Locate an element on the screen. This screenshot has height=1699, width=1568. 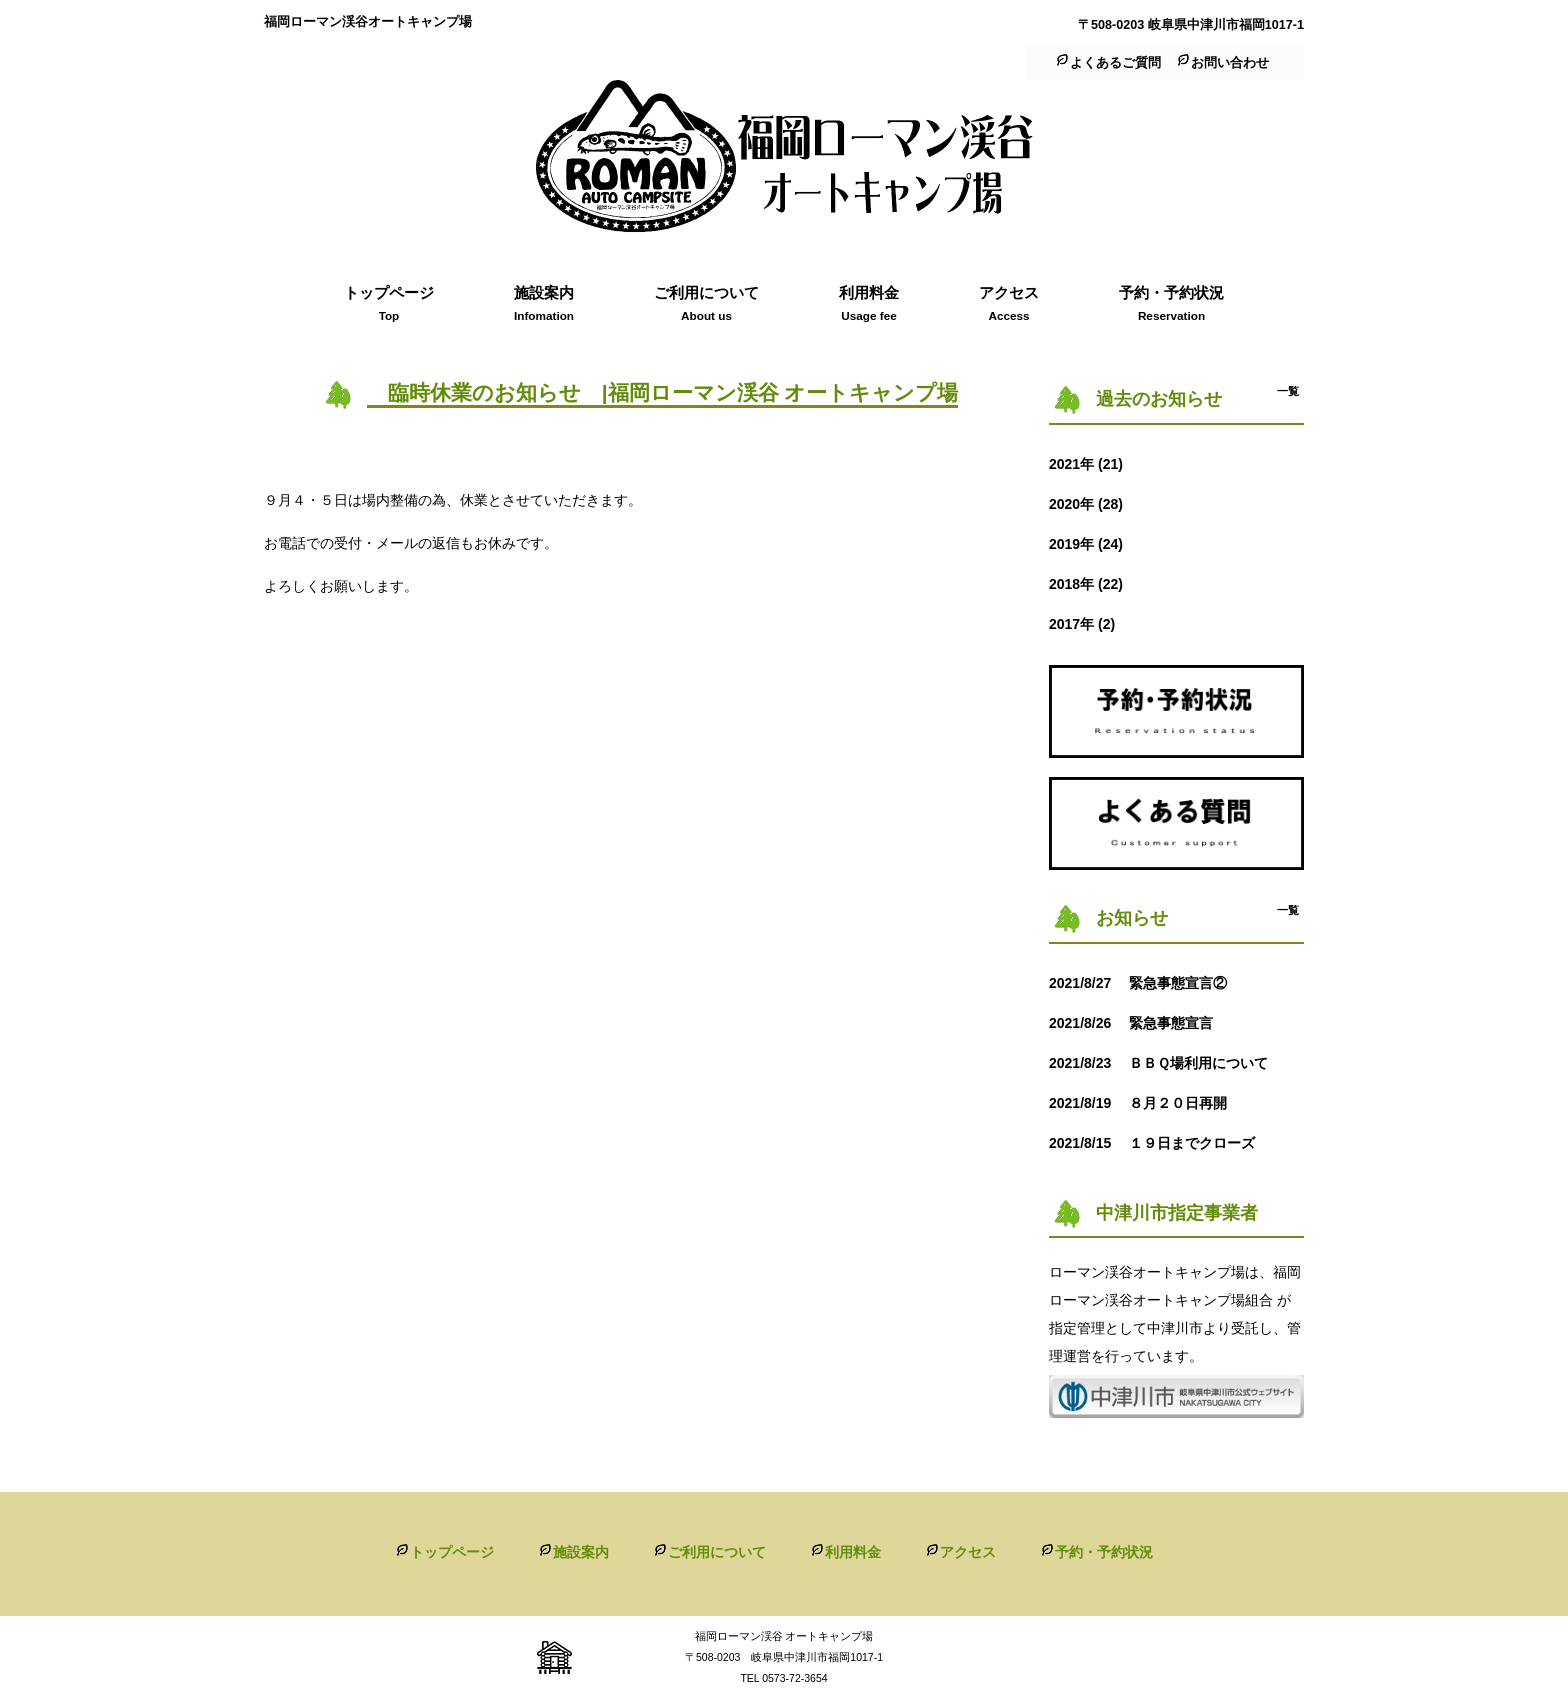
お問い合わせ is located at coordinates (1230, 63).